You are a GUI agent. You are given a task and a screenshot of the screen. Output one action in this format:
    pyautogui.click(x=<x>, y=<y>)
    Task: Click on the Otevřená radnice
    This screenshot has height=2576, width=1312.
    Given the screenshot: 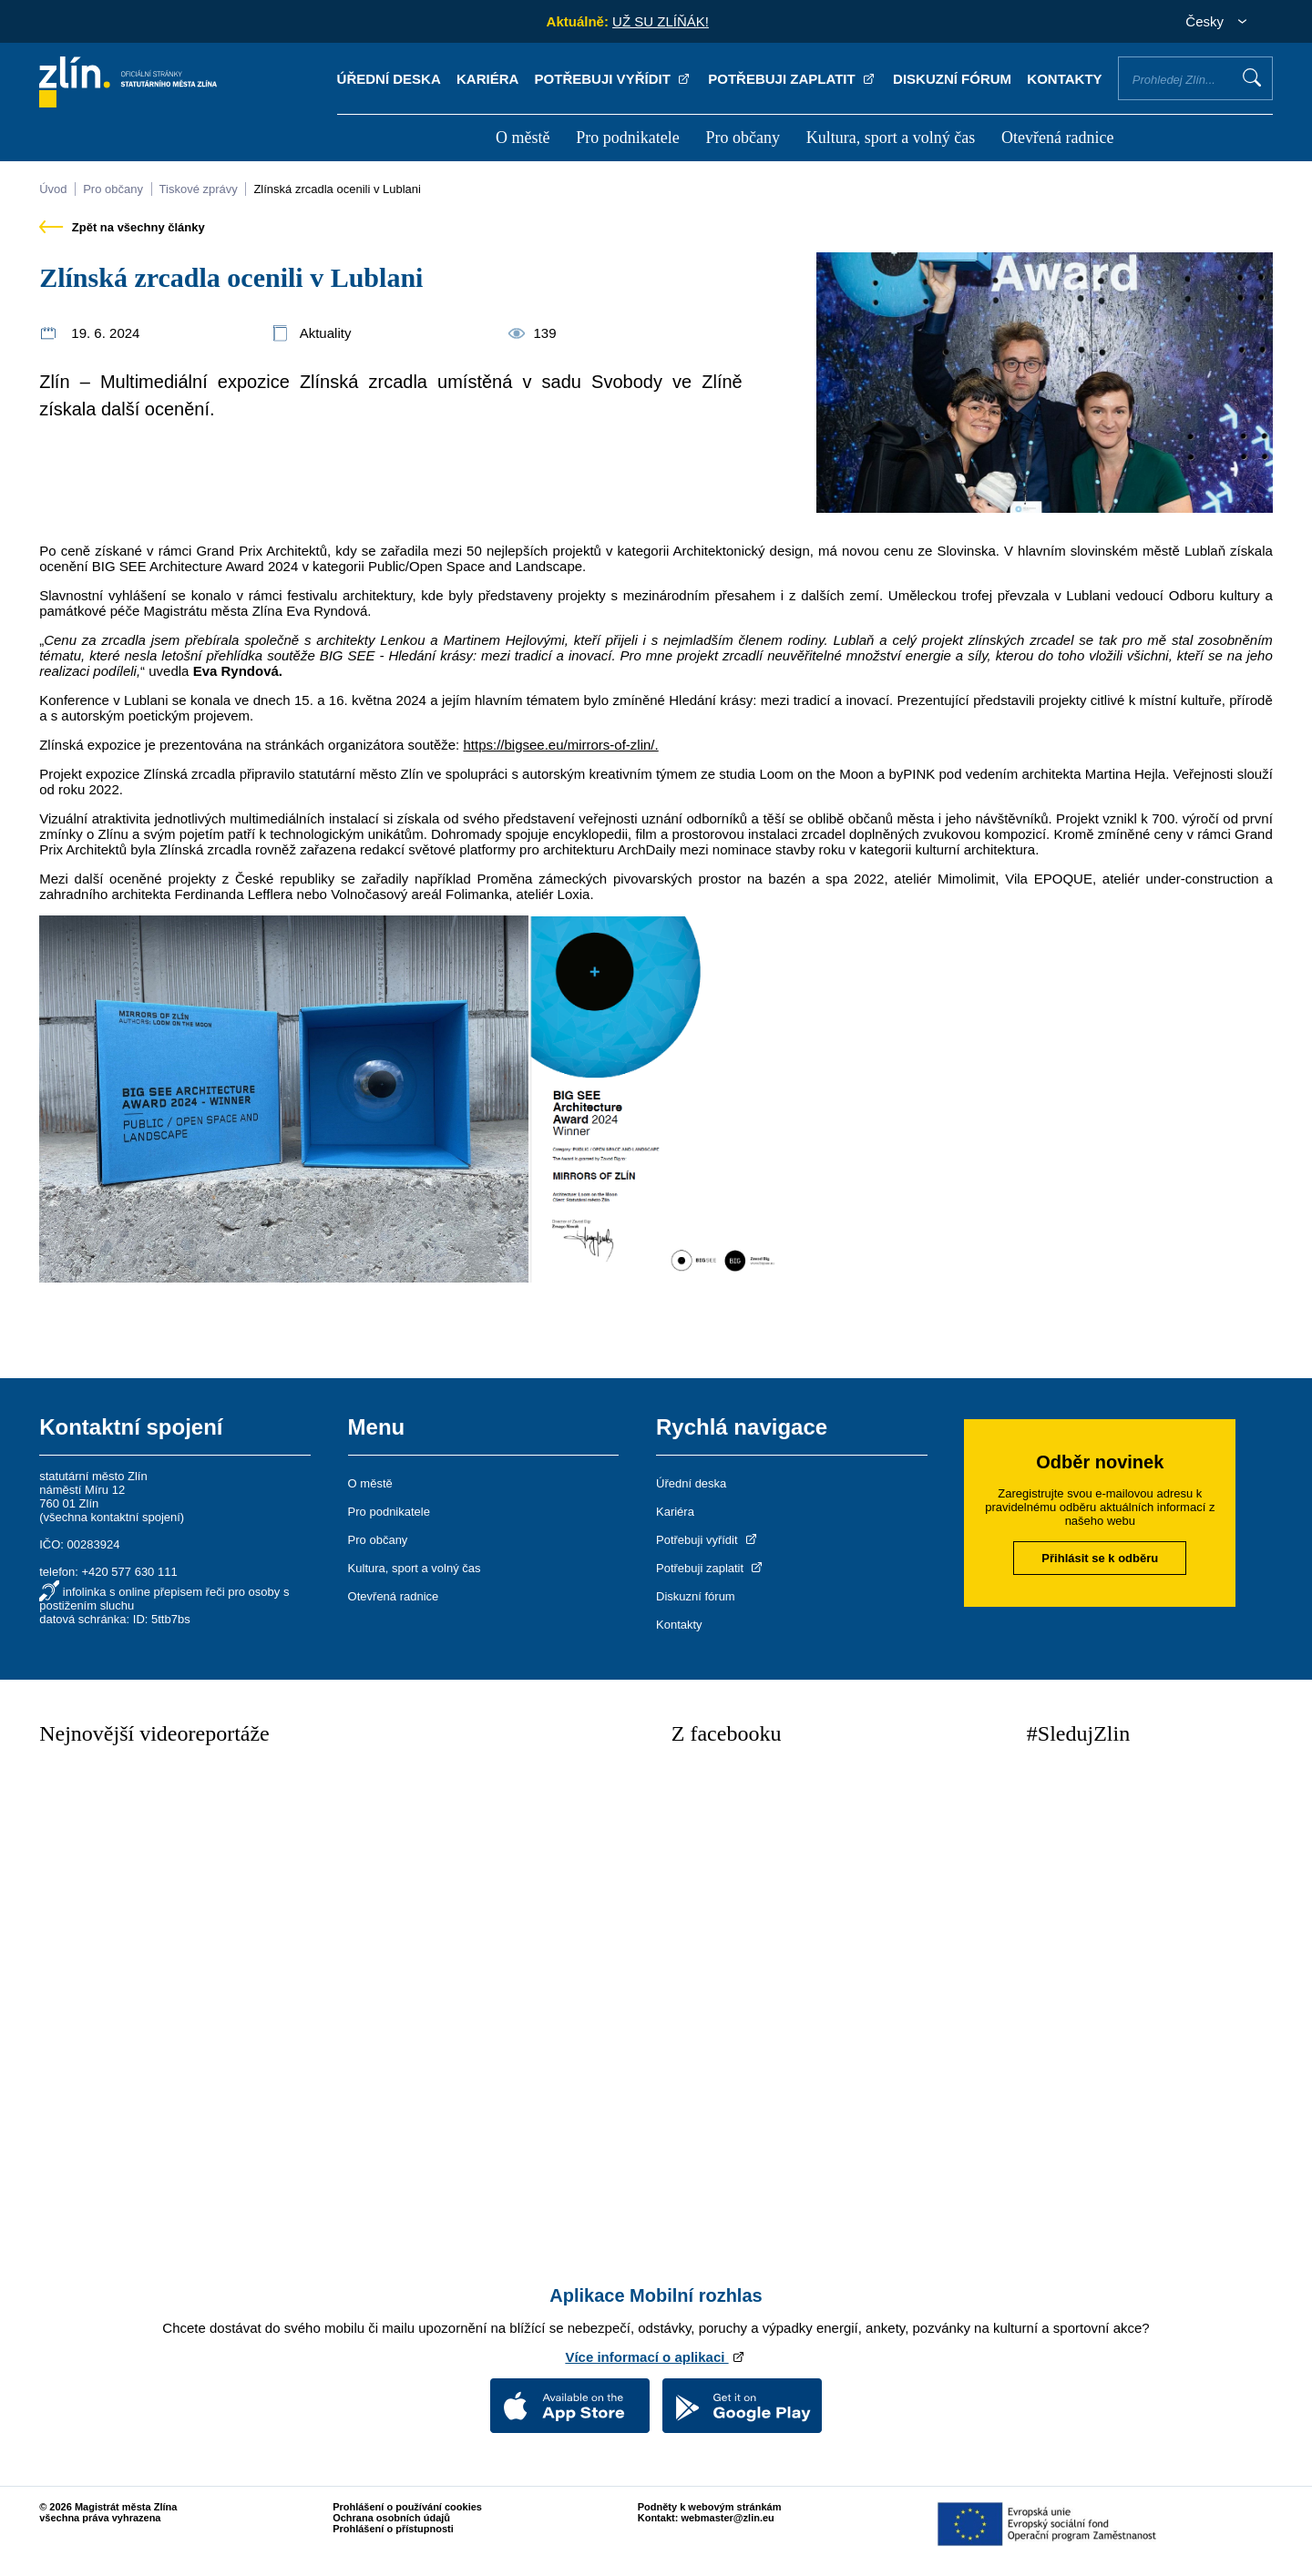 What is the action you would take?
    pyautogui.click(x=1057, y=137)
    